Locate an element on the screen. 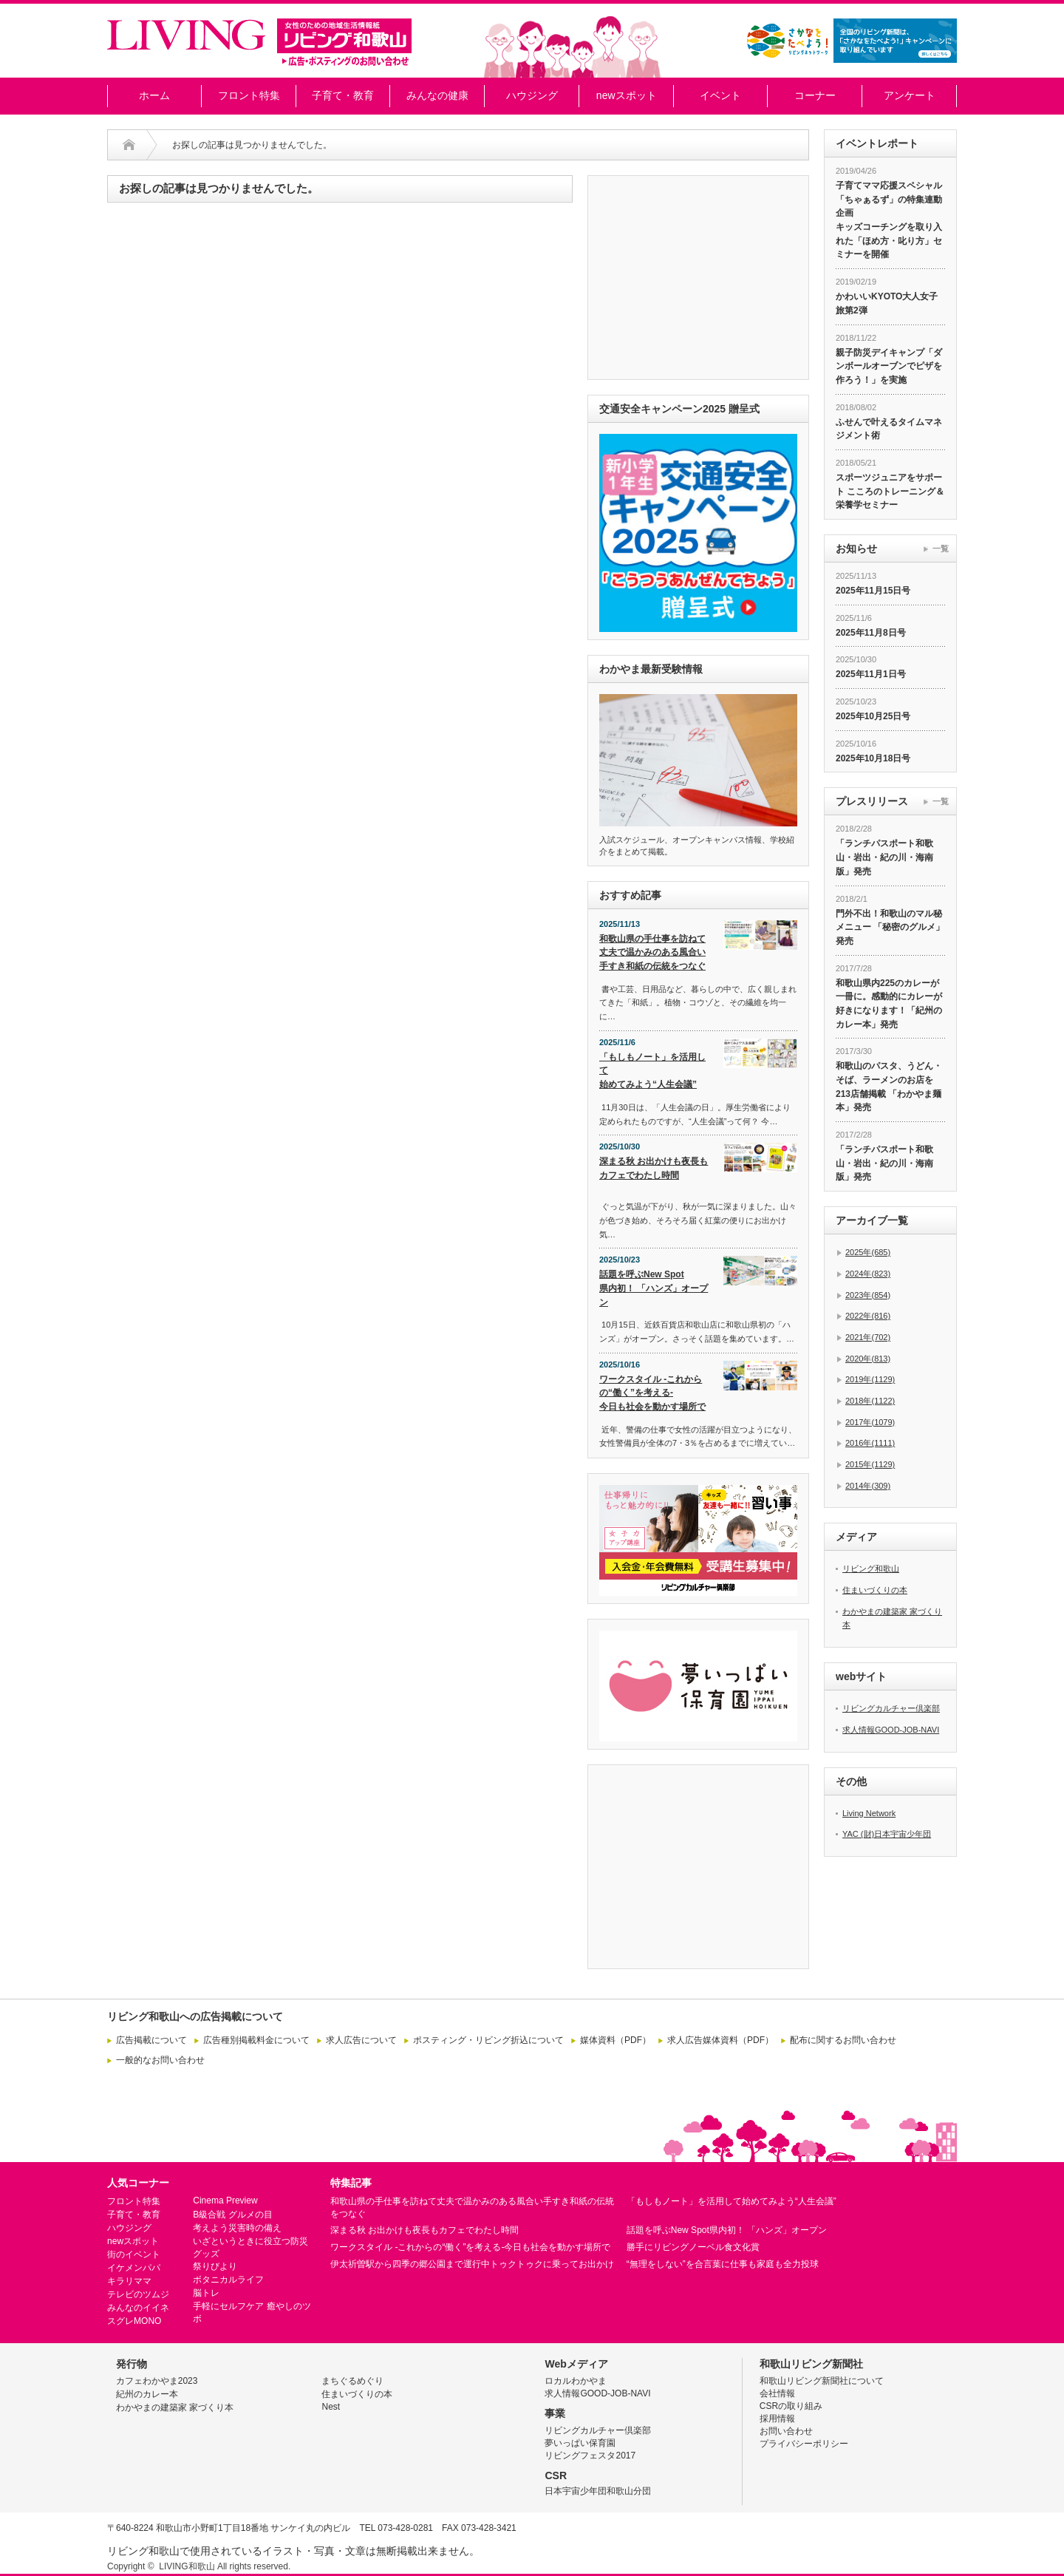  2015年(1129) is located at coordinates (870, 1464).